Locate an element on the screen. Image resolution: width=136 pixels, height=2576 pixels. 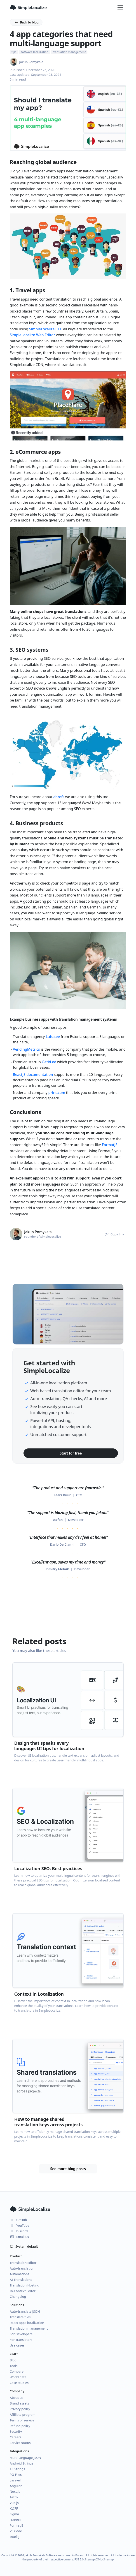
Translate files is located at coordinates (20, 2317).